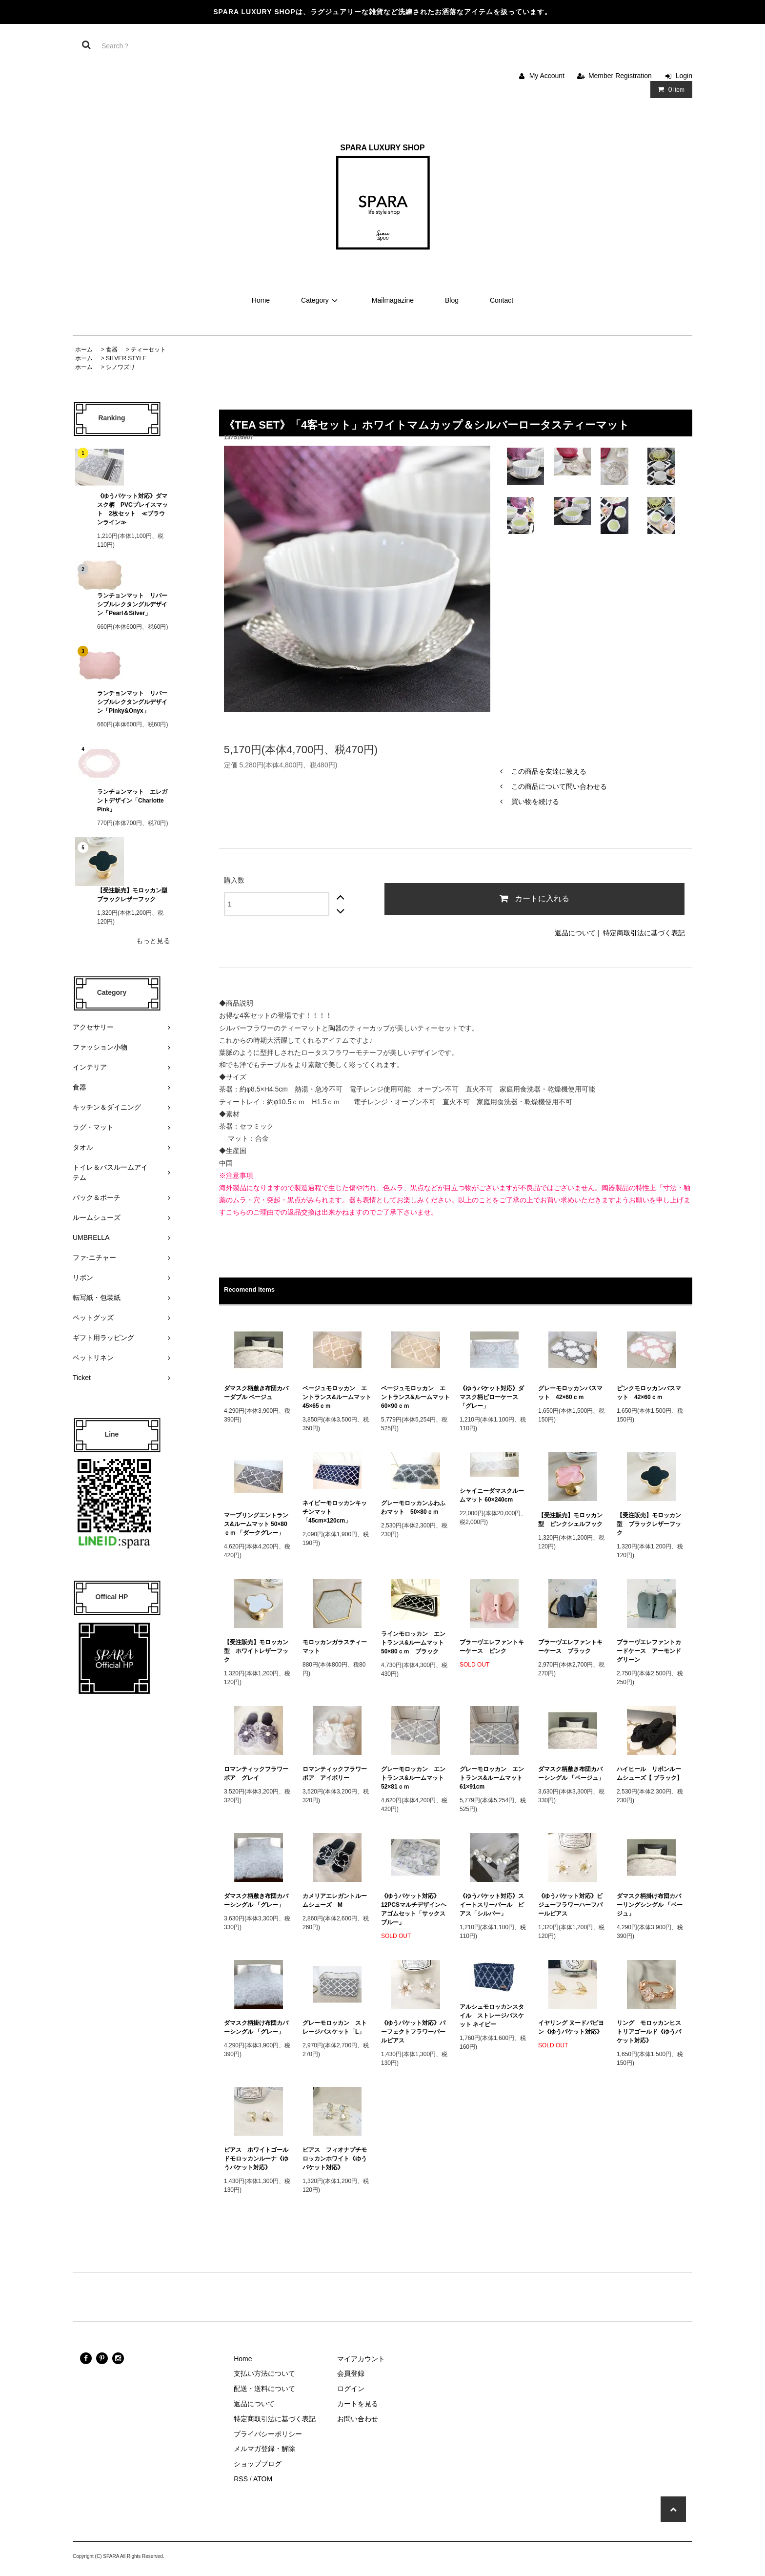 The image size is (765, 2576). What do you see at coordinates (492, 1646) in the screenshot?
I see `ブラーヴエレファントキーケース ピンク` at bounding box center [492, 1646].